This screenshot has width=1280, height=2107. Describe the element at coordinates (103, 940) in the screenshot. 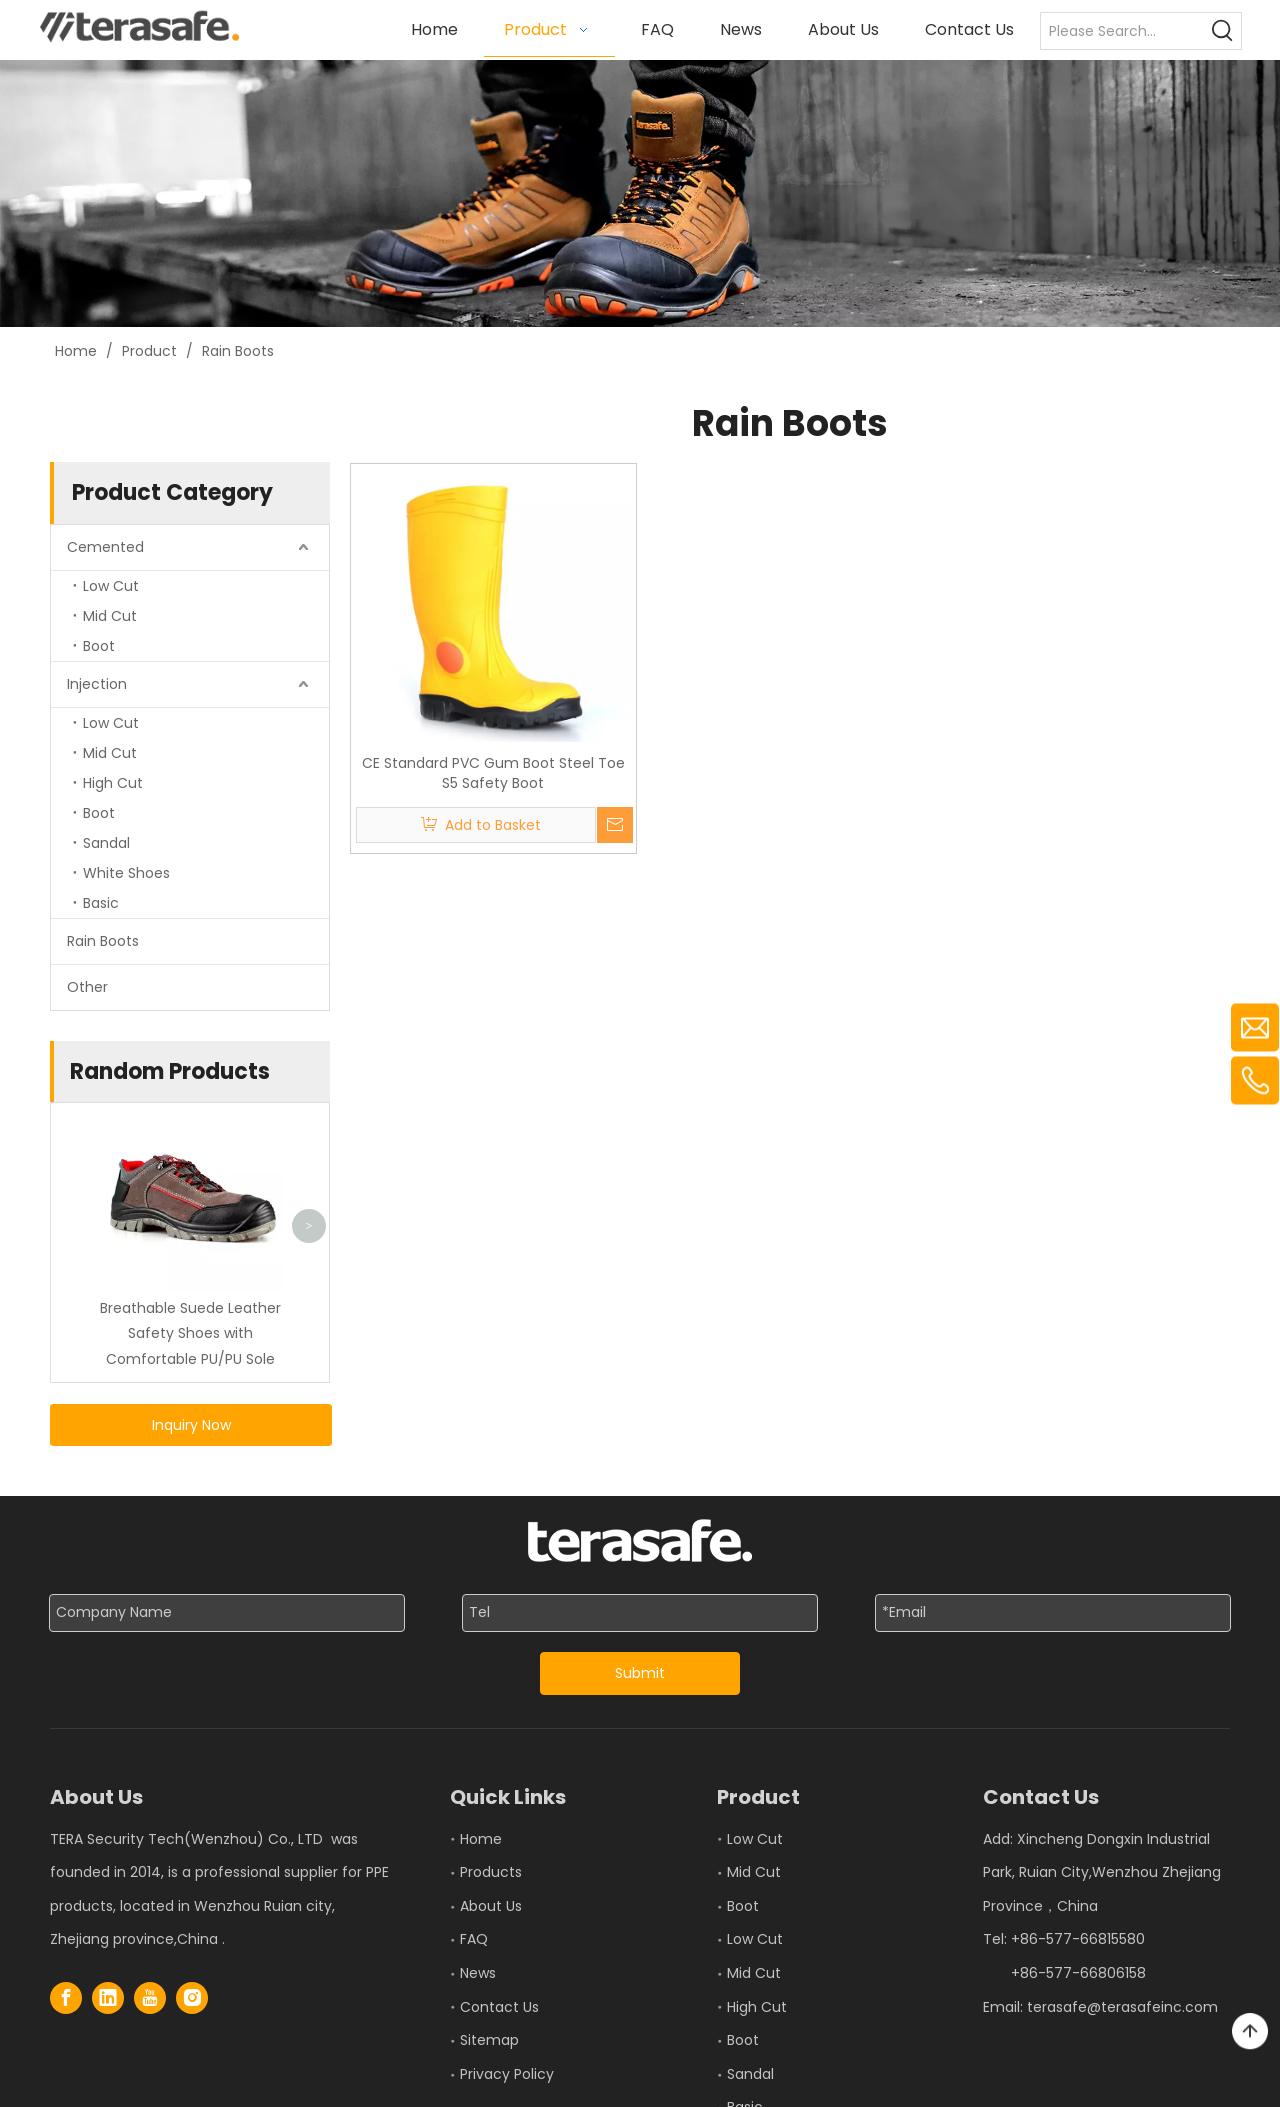

I see `Rain Boots` at that location.